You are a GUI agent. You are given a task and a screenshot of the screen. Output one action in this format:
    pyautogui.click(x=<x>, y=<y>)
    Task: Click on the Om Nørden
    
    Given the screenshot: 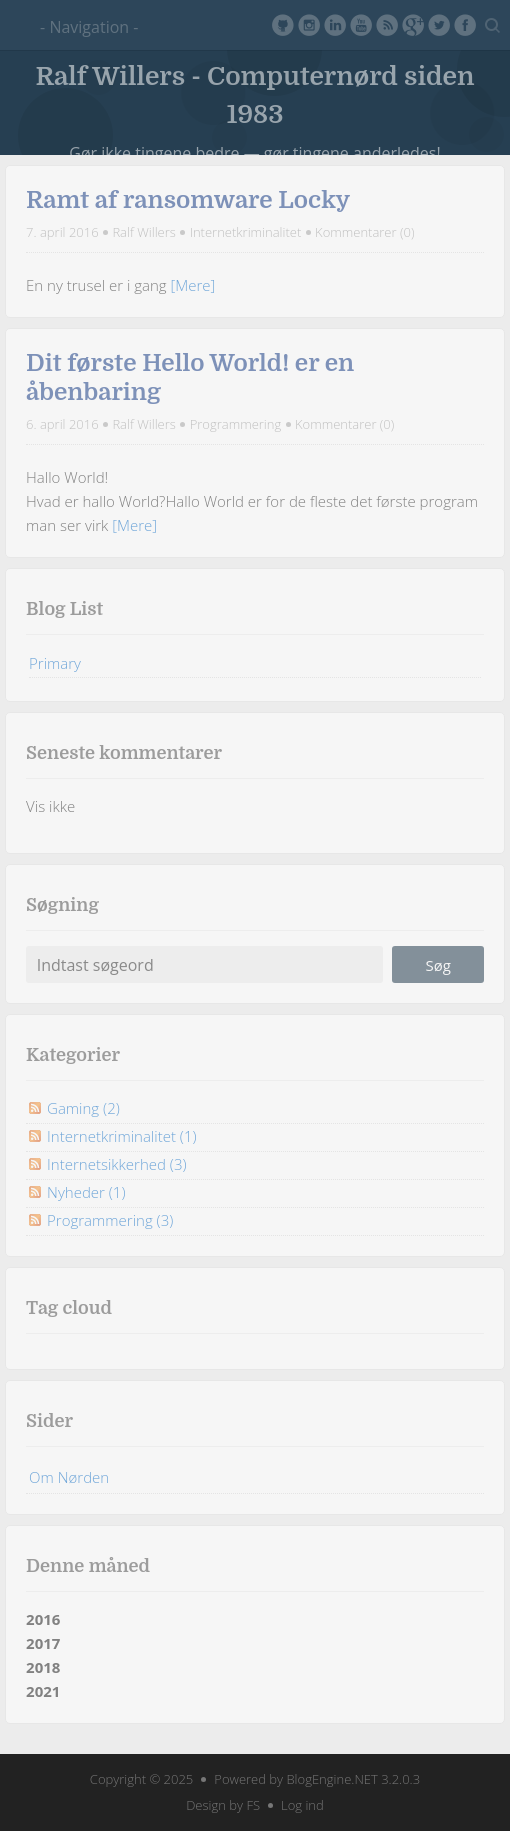 What is the action you would take?
    pyautogui.click(x=69, y=1477)
    